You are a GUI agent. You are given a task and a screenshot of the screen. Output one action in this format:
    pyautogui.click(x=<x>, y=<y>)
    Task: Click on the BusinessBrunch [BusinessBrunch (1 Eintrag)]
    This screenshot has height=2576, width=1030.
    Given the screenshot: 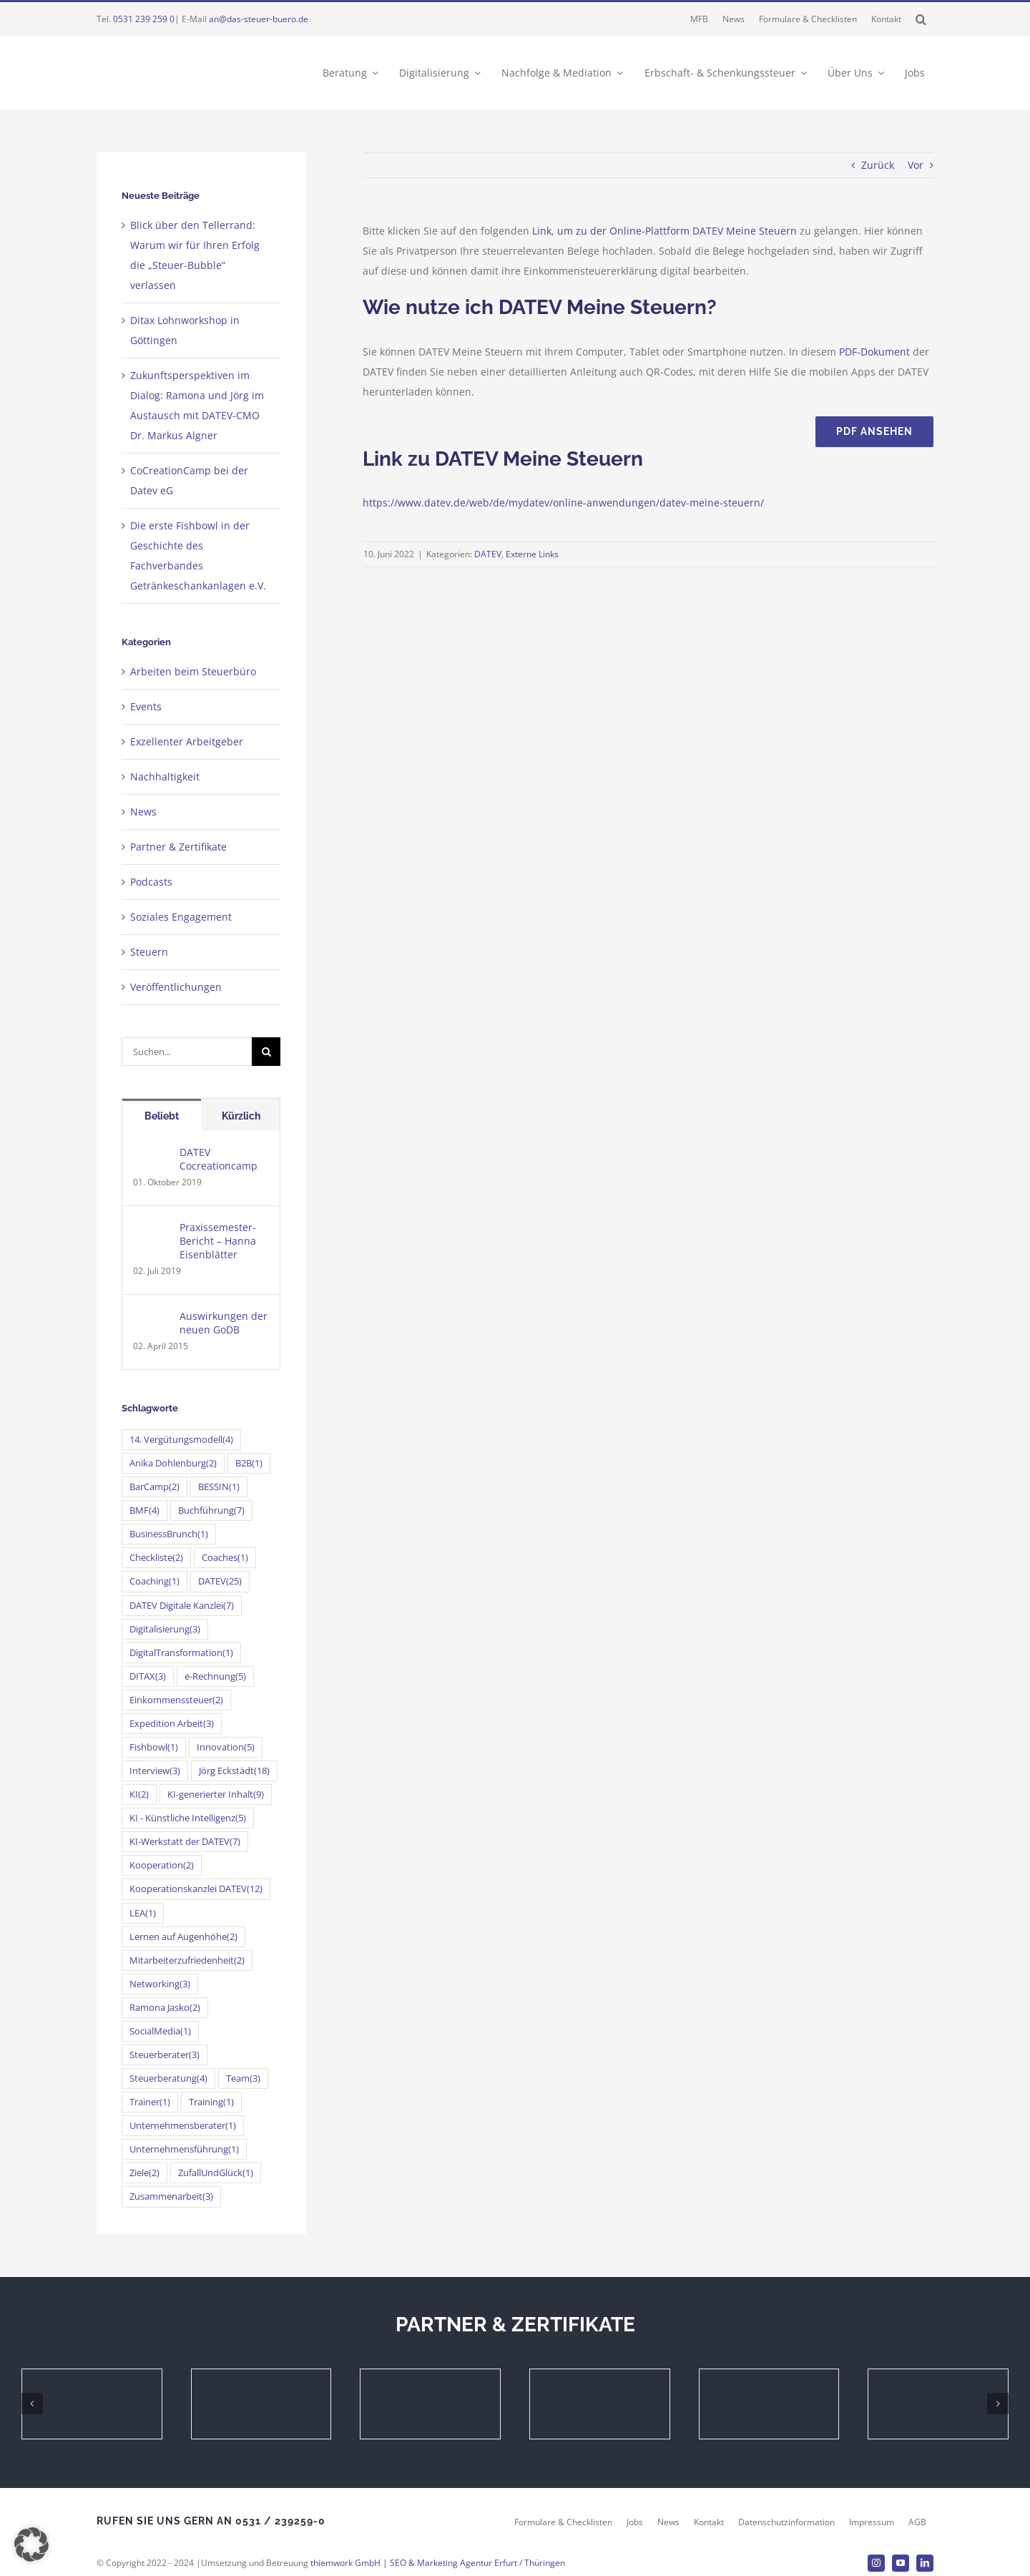 What is the action you would take?
    pyautogui.click(x=168, y=1534)
    